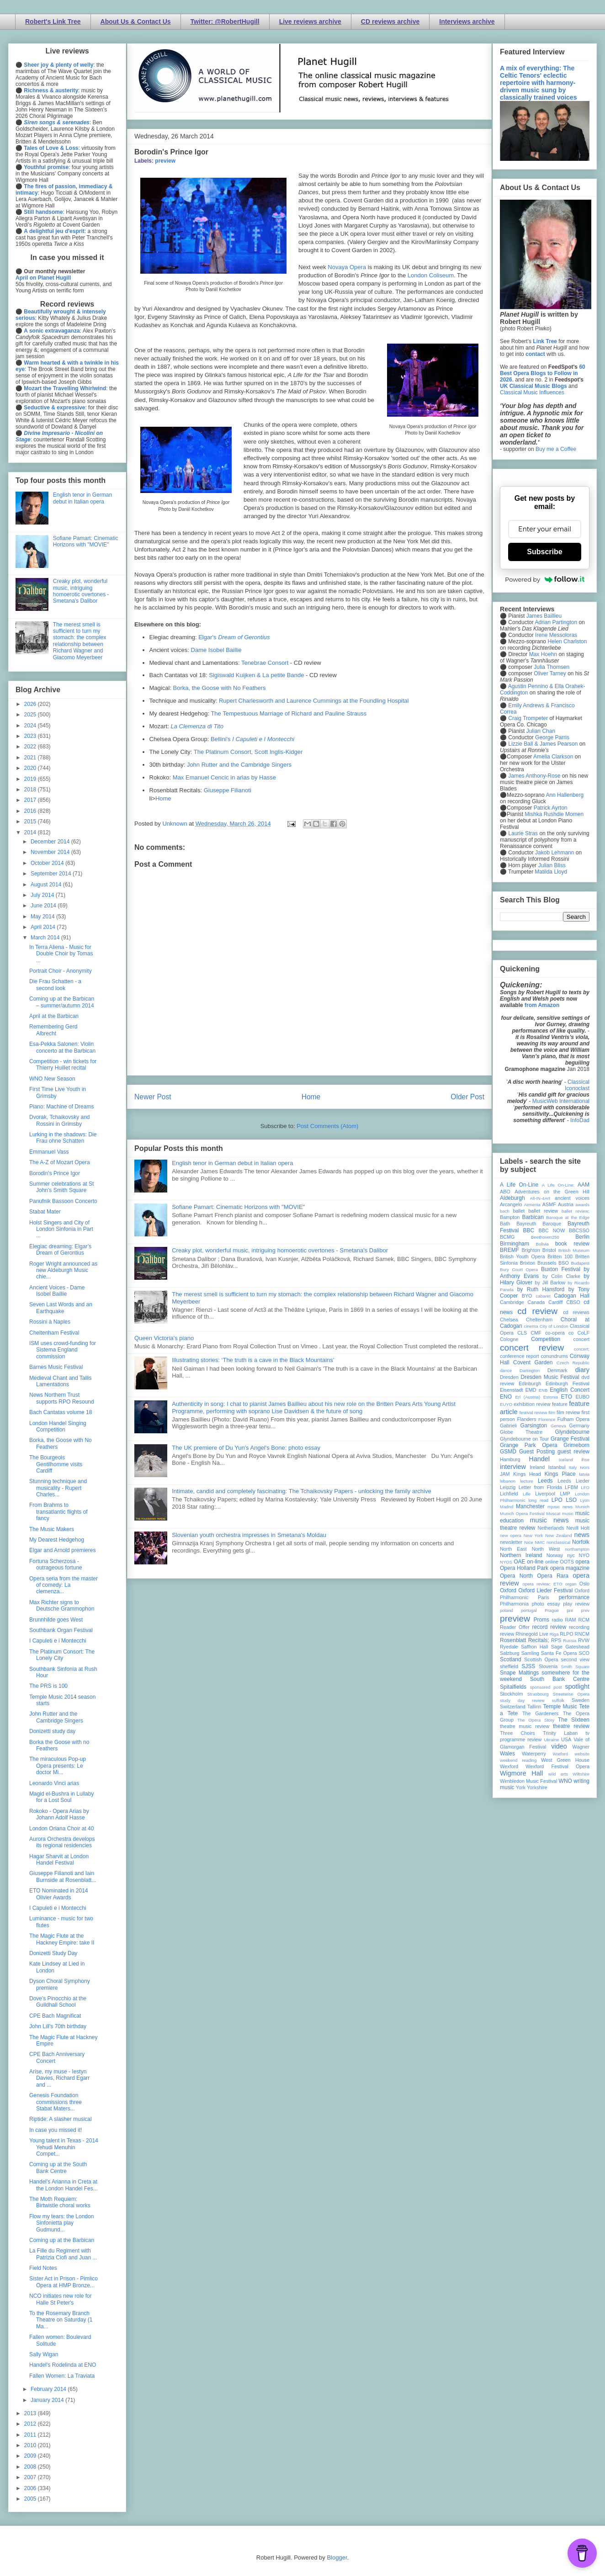 This screenshot has width=605, height=2576. Describe the element at coordinates (529, 1230) in the screenshot. I see `BBC` at that location.